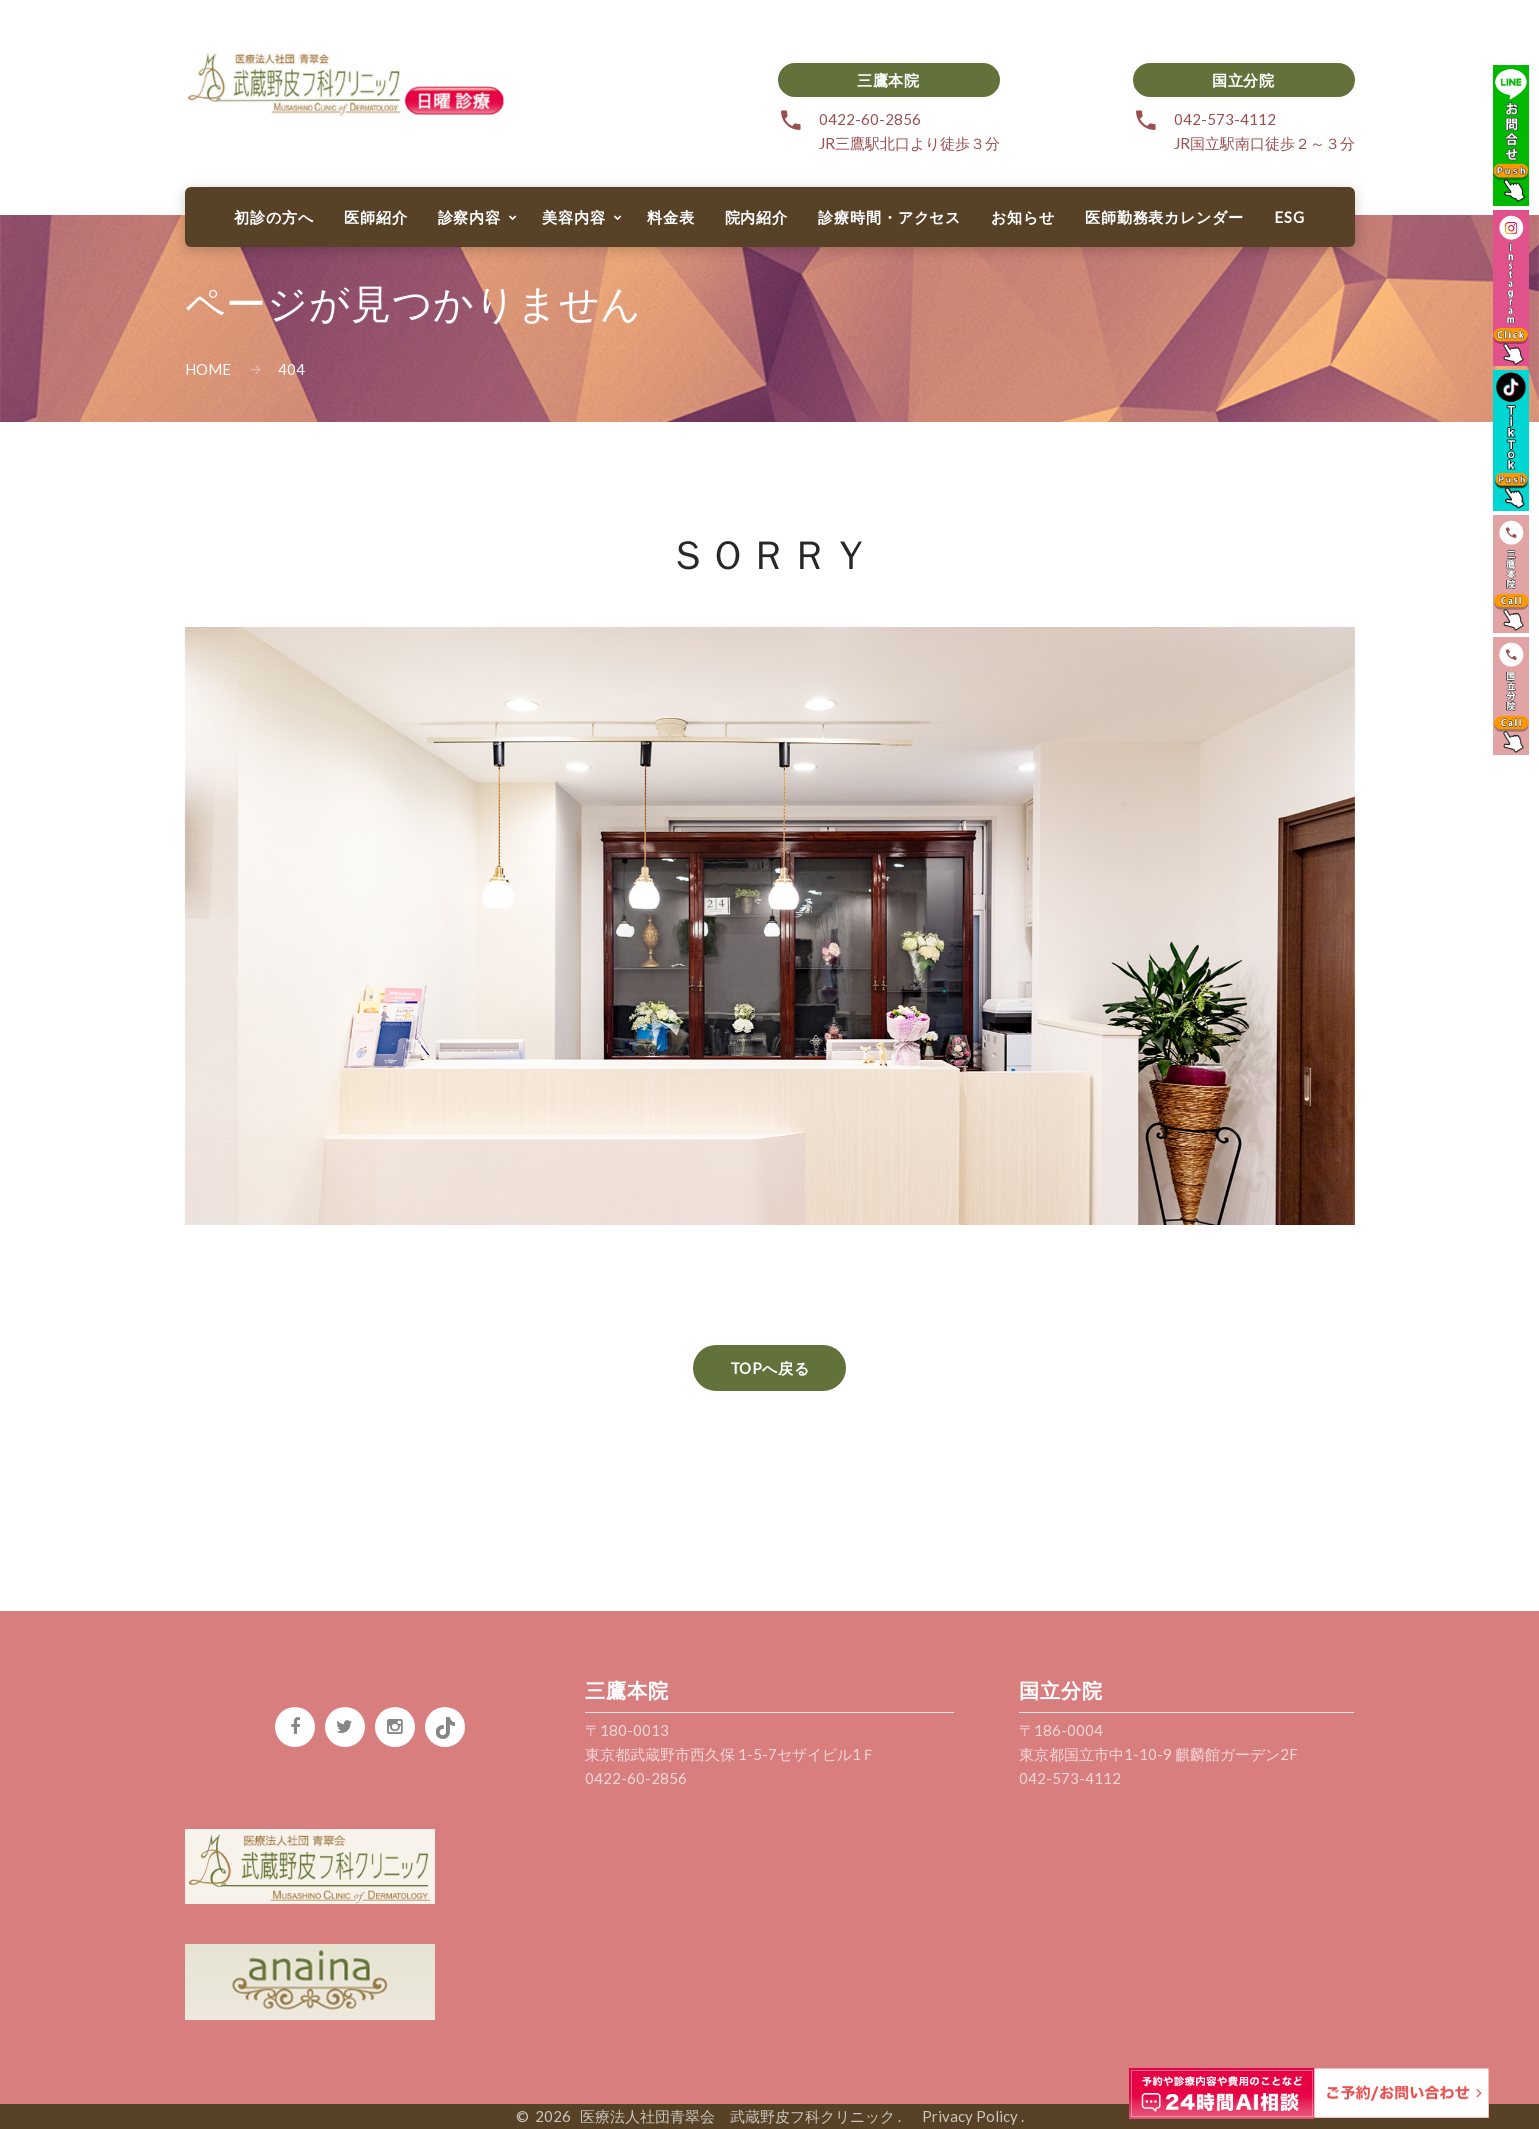 Image resolution: width=1539 pixels, height=2129 pixels. Describe the element at coordinates (962, 2116) in the screenshot. I see `Privacy Policy` at that location.